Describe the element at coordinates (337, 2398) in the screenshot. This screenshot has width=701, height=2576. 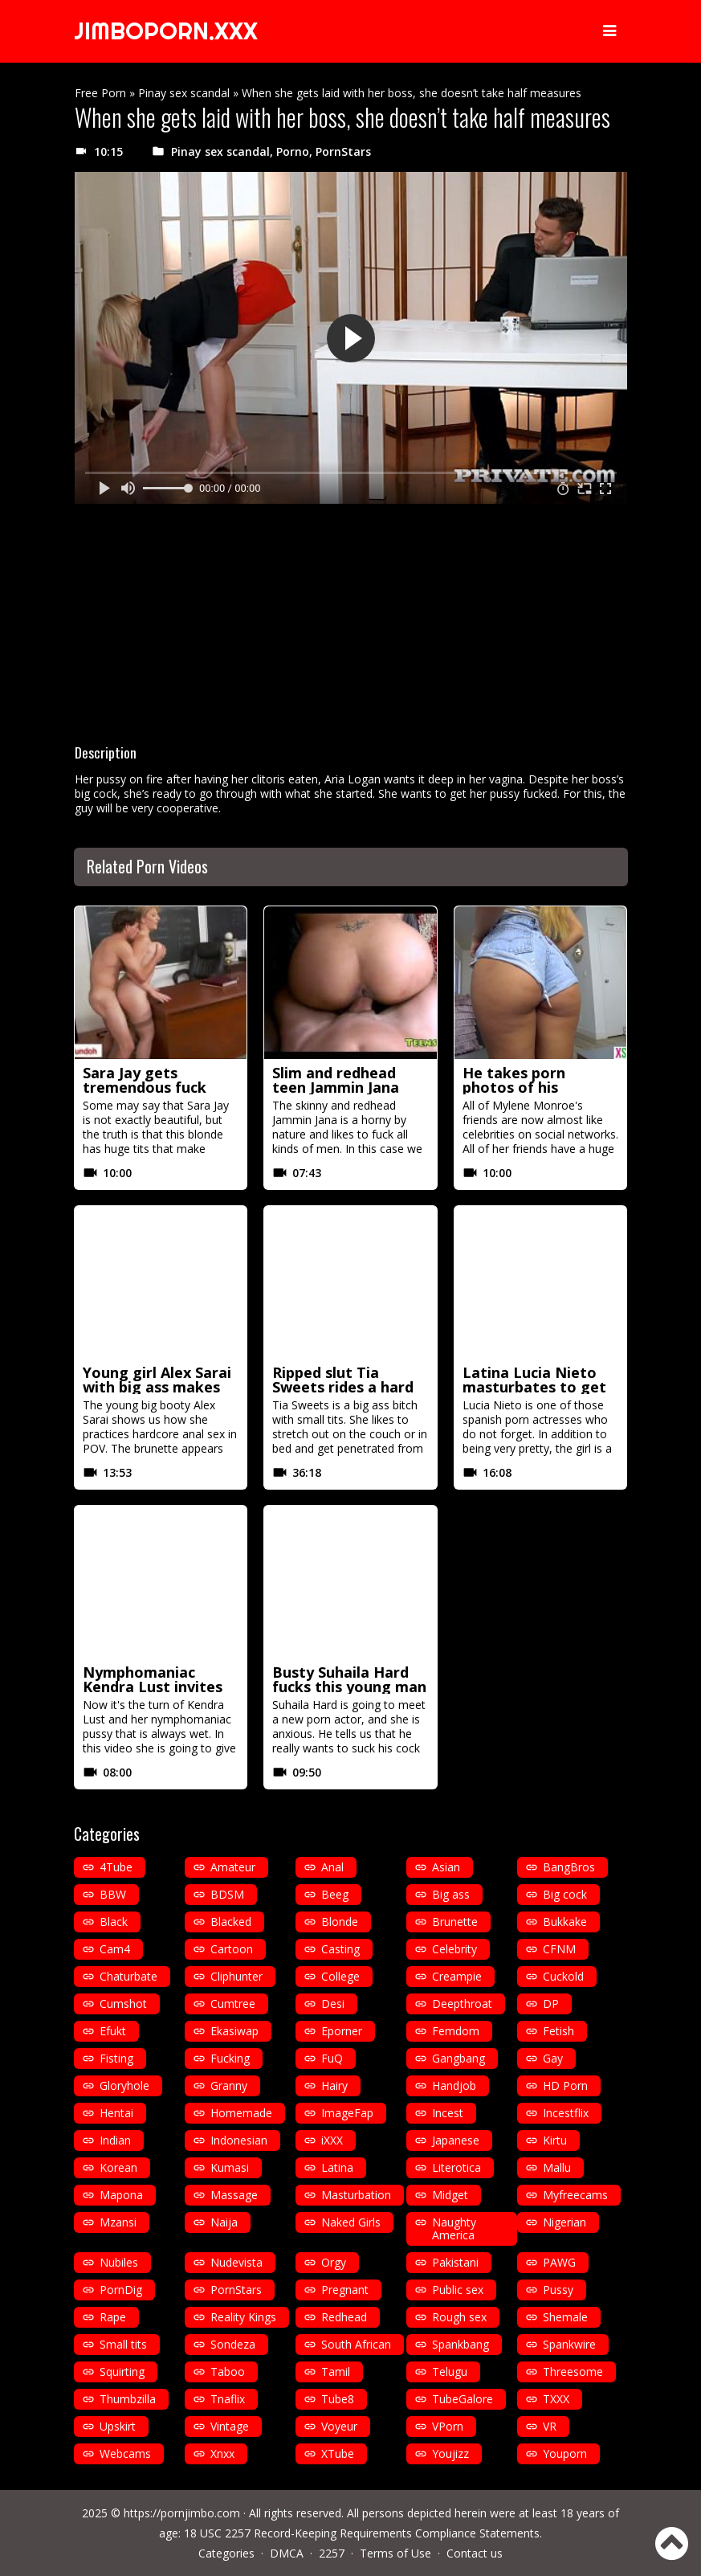
I see `Tube8` at that location.